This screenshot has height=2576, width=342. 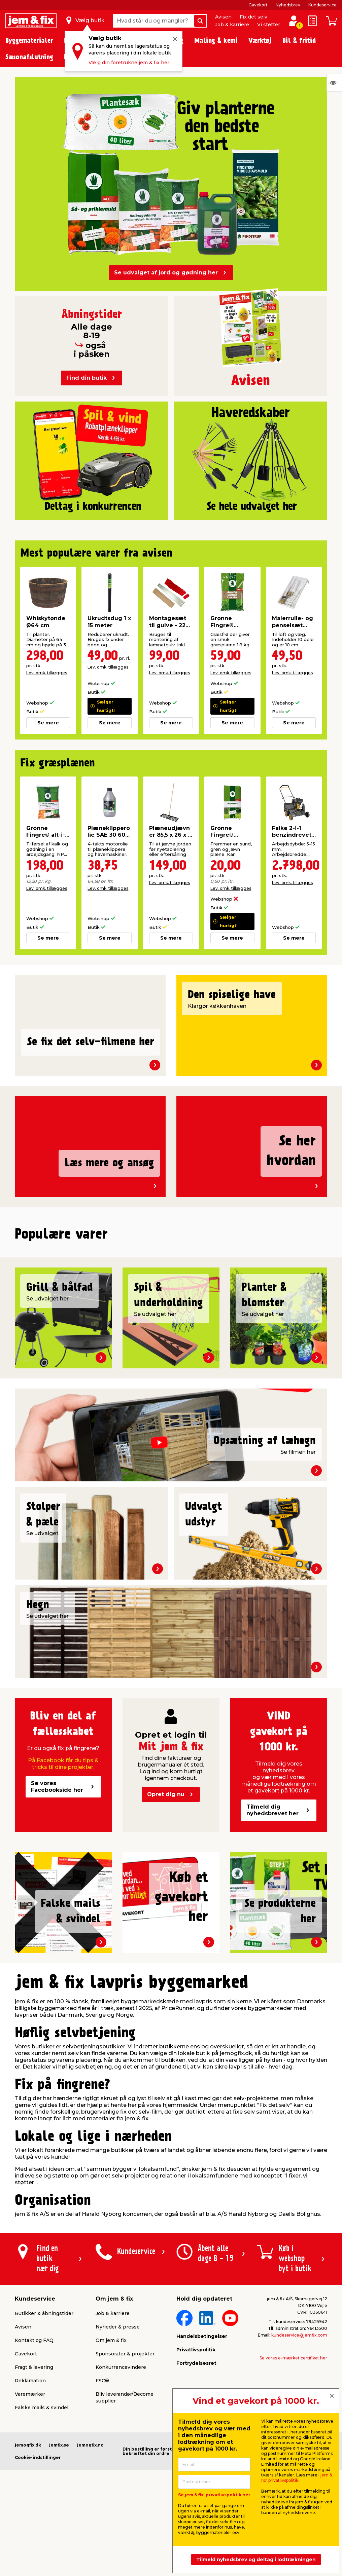 I want to click on [button], so click(x=159, y=1410).